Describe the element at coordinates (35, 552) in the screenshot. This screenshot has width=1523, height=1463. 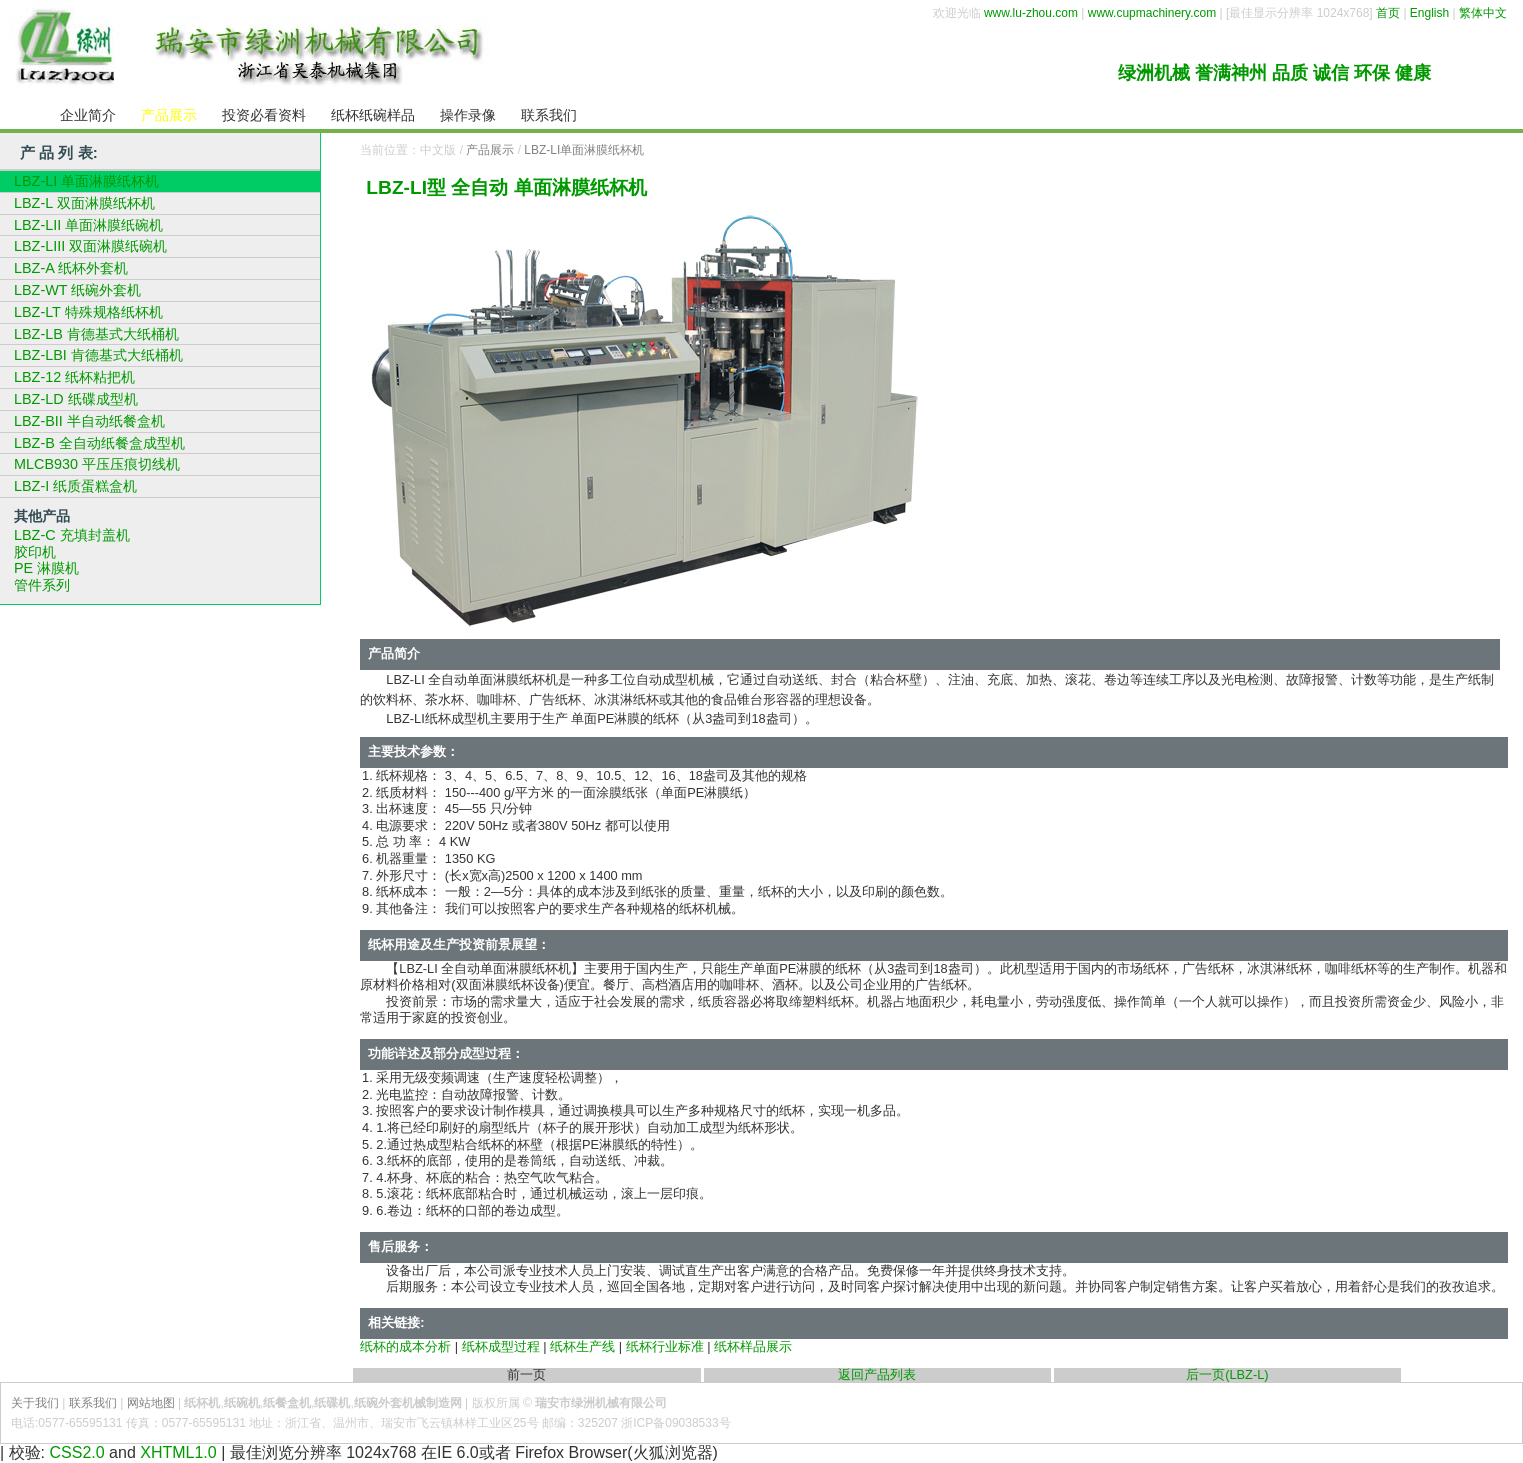
I see `胶印机` at that location.